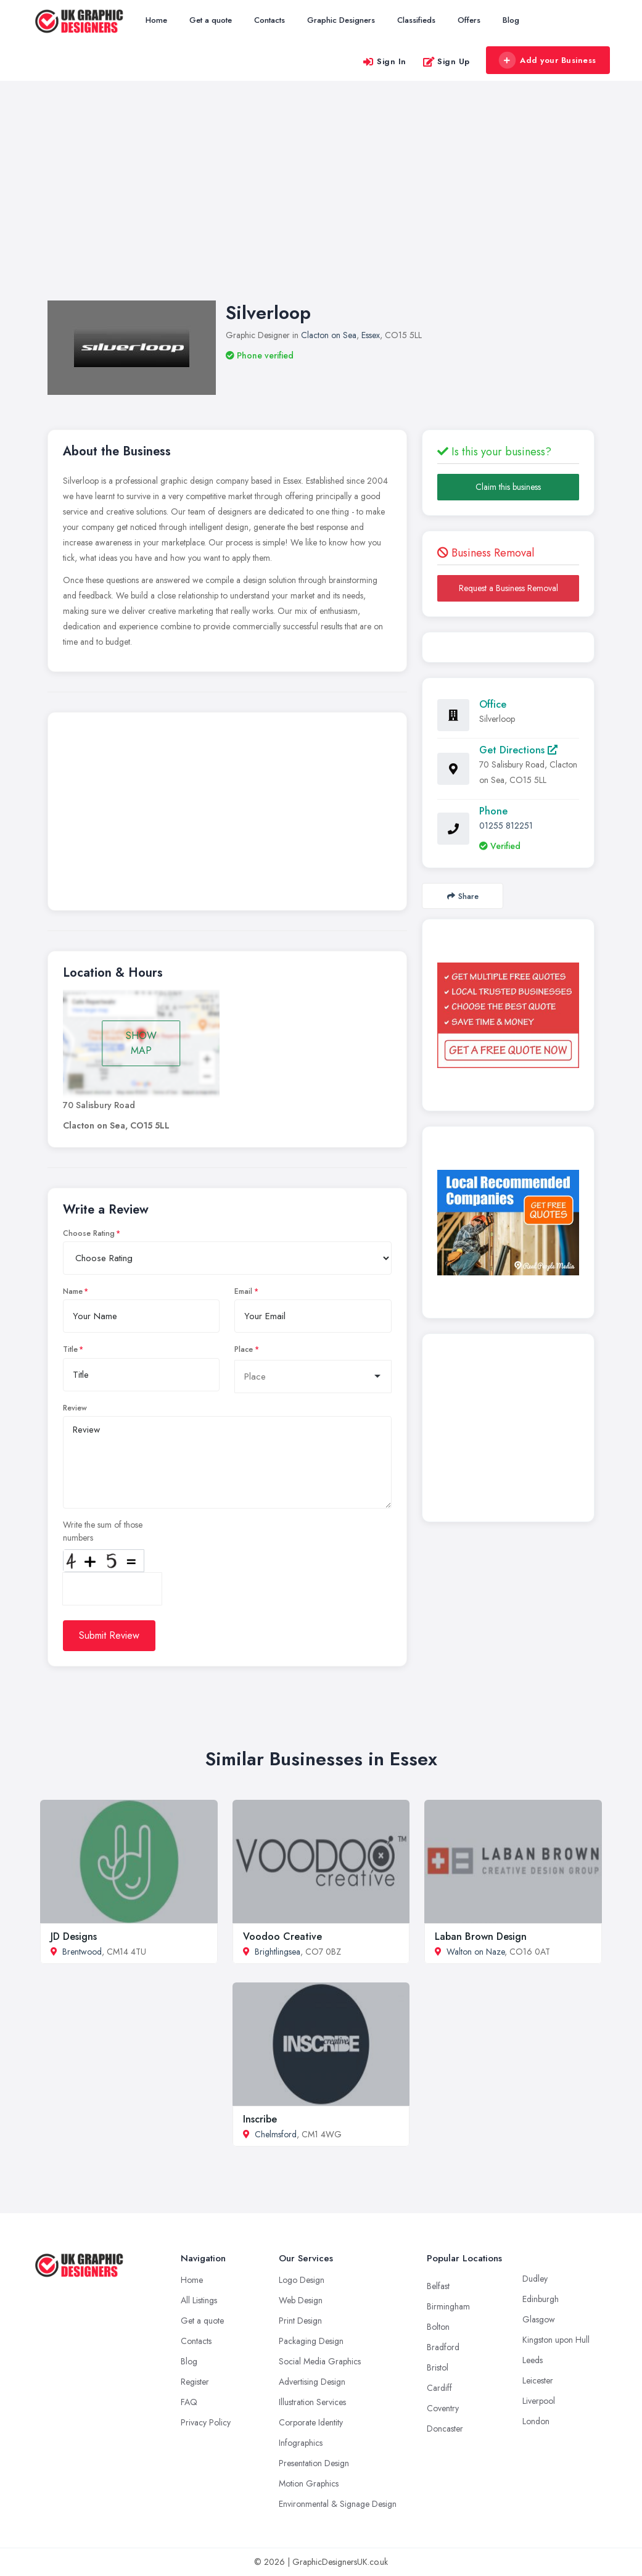 The image size is (642, 2576). Describe the element at coordinates (75, 1408) in the screenshot. I see `Review` at that location.